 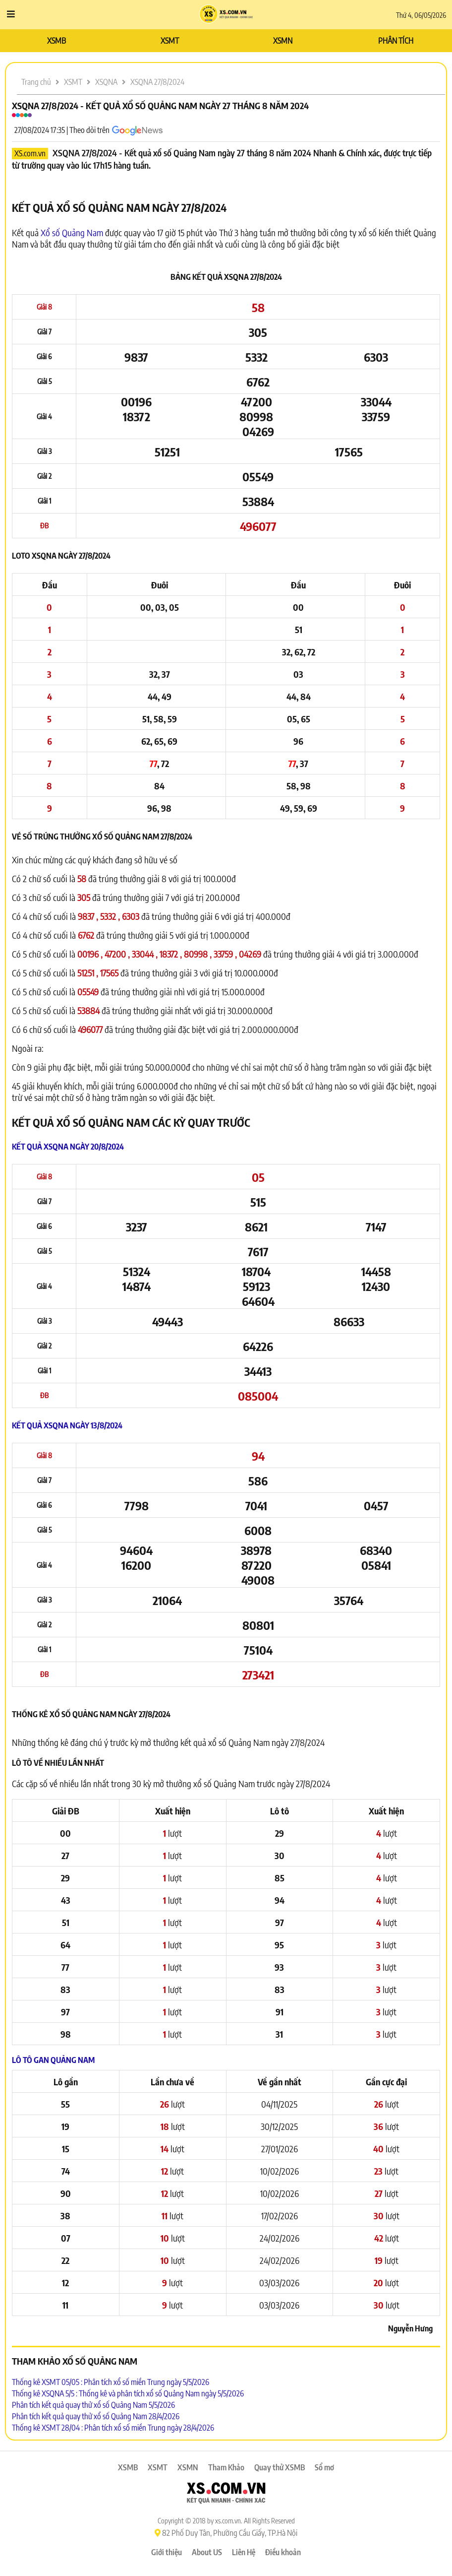 I want to click on Thống kê XSMT 28/04 : Phân tích xổ số miền Trung ngày 28/4/2026, so click(x=113, y=2428).